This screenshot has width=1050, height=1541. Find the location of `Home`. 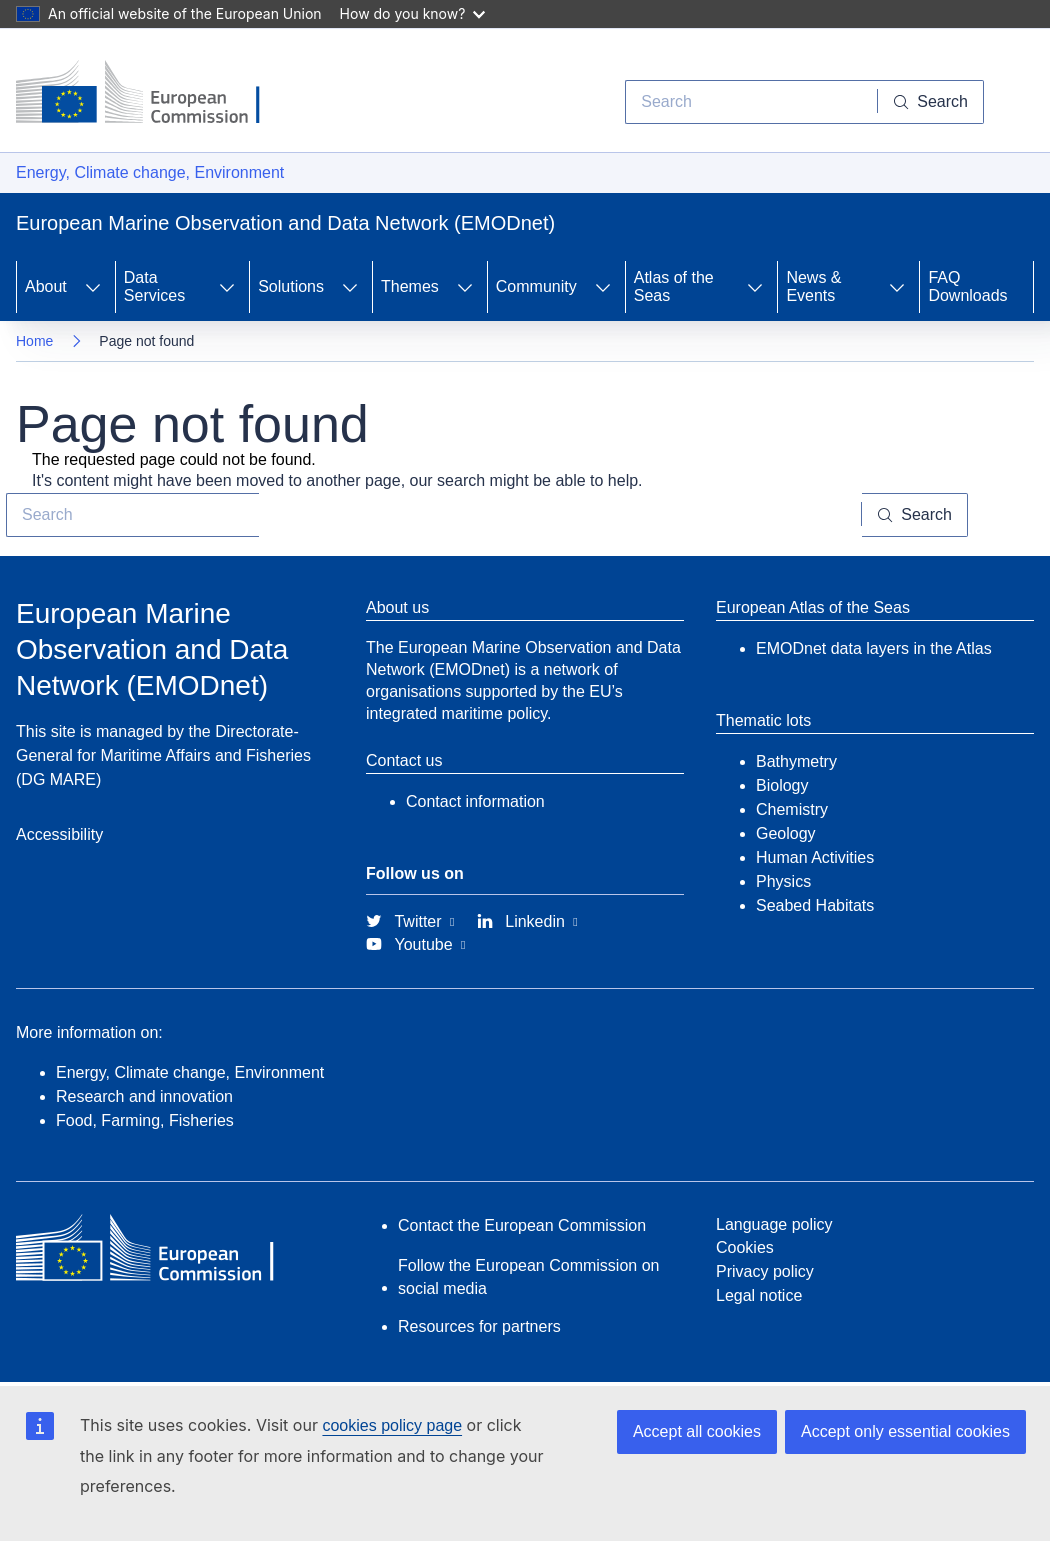

Home is located at coordinates (34, 341).